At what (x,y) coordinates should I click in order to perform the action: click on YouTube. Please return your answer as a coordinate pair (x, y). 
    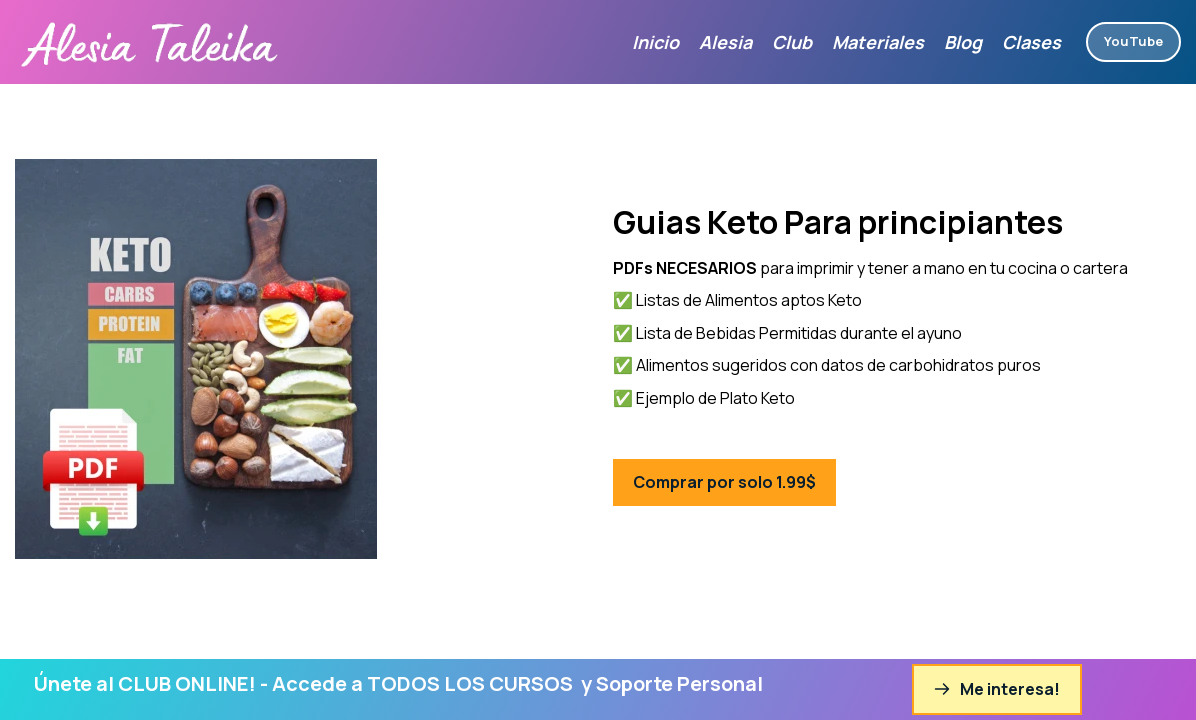
    Looking at the image, I should click on (1133, 41).